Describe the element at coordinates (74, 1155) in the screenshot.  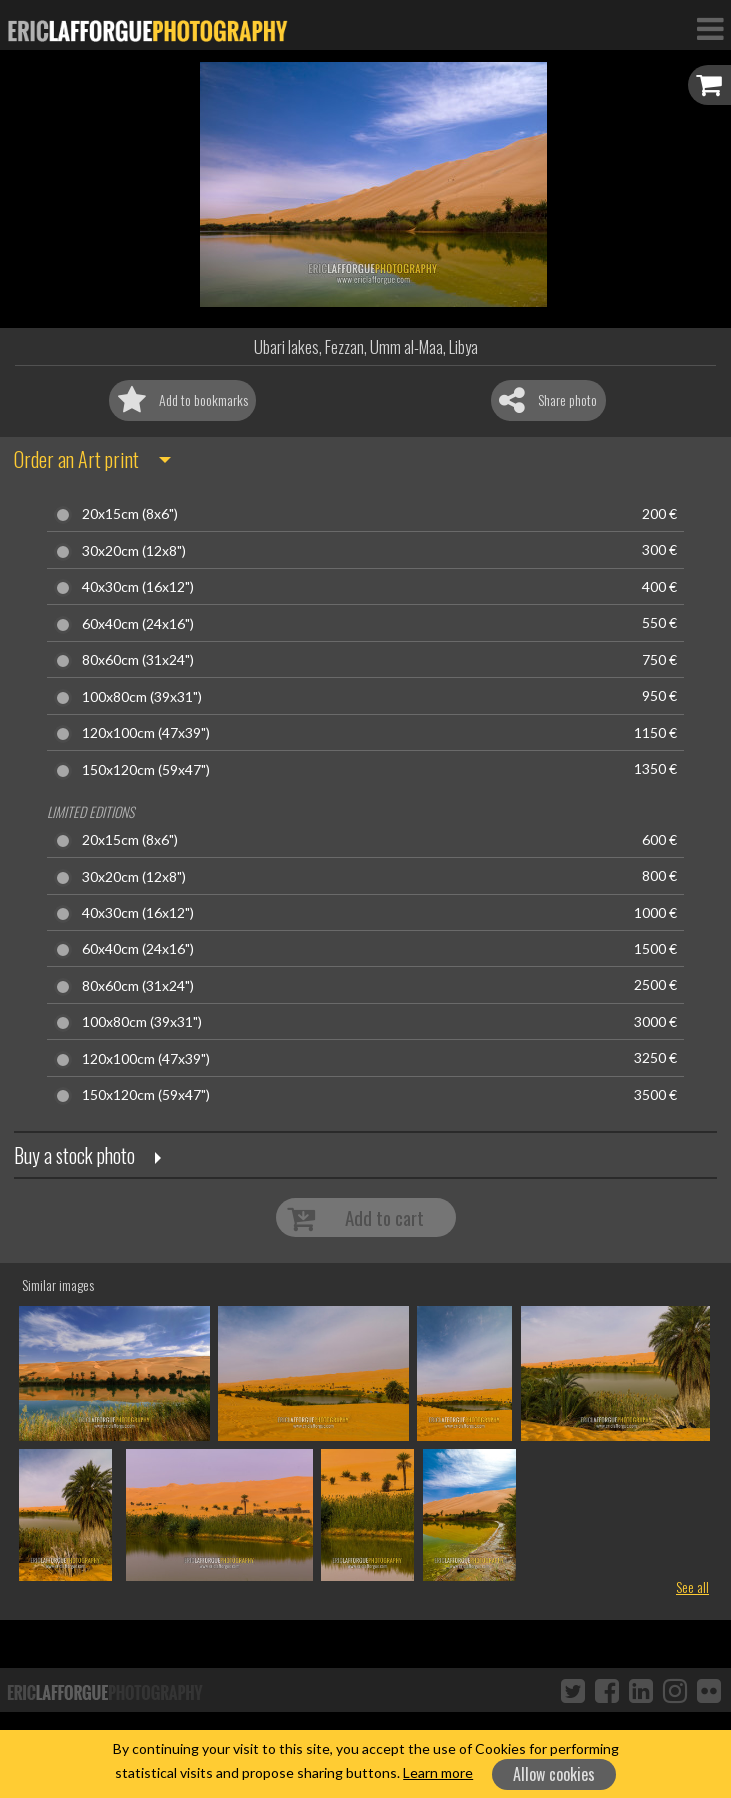
I see `Buy a stock photo [button]` at that location.